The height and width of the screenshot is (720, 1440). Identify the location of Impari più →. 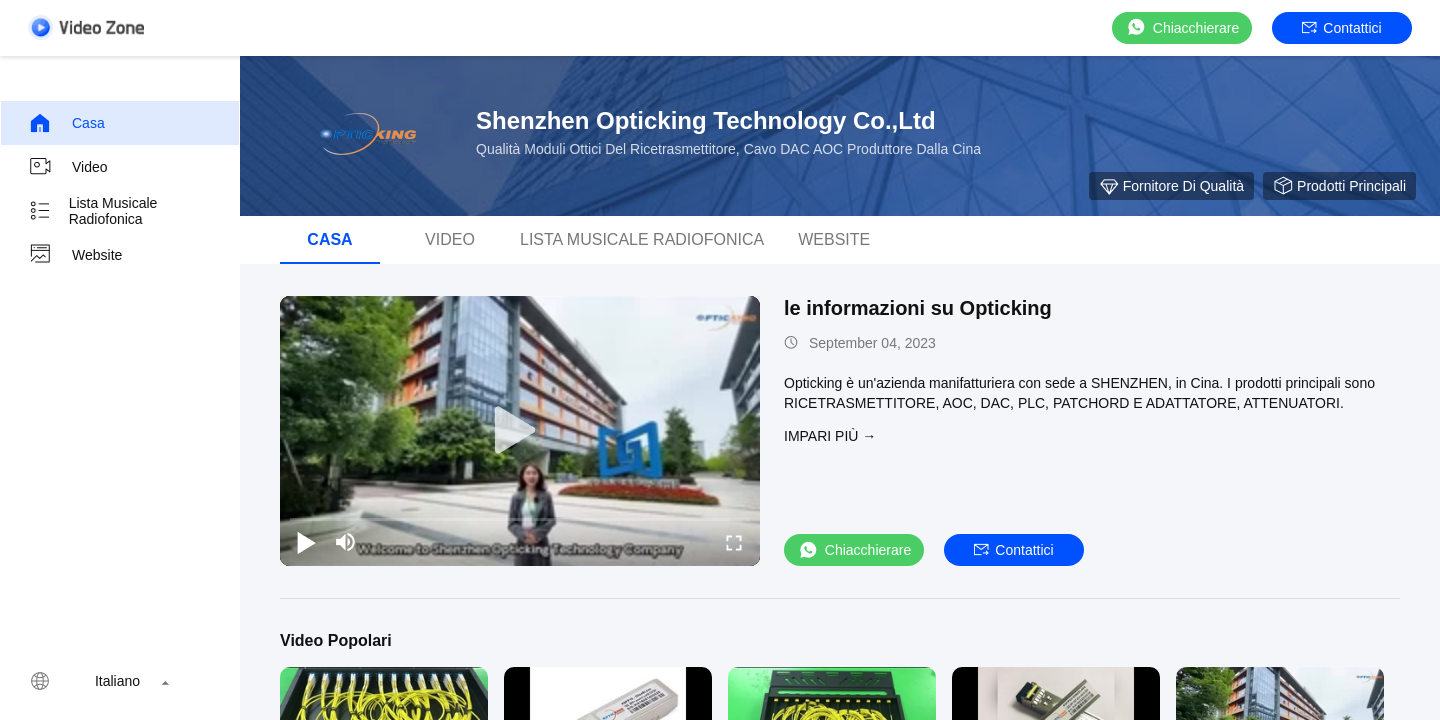
(830, 436).